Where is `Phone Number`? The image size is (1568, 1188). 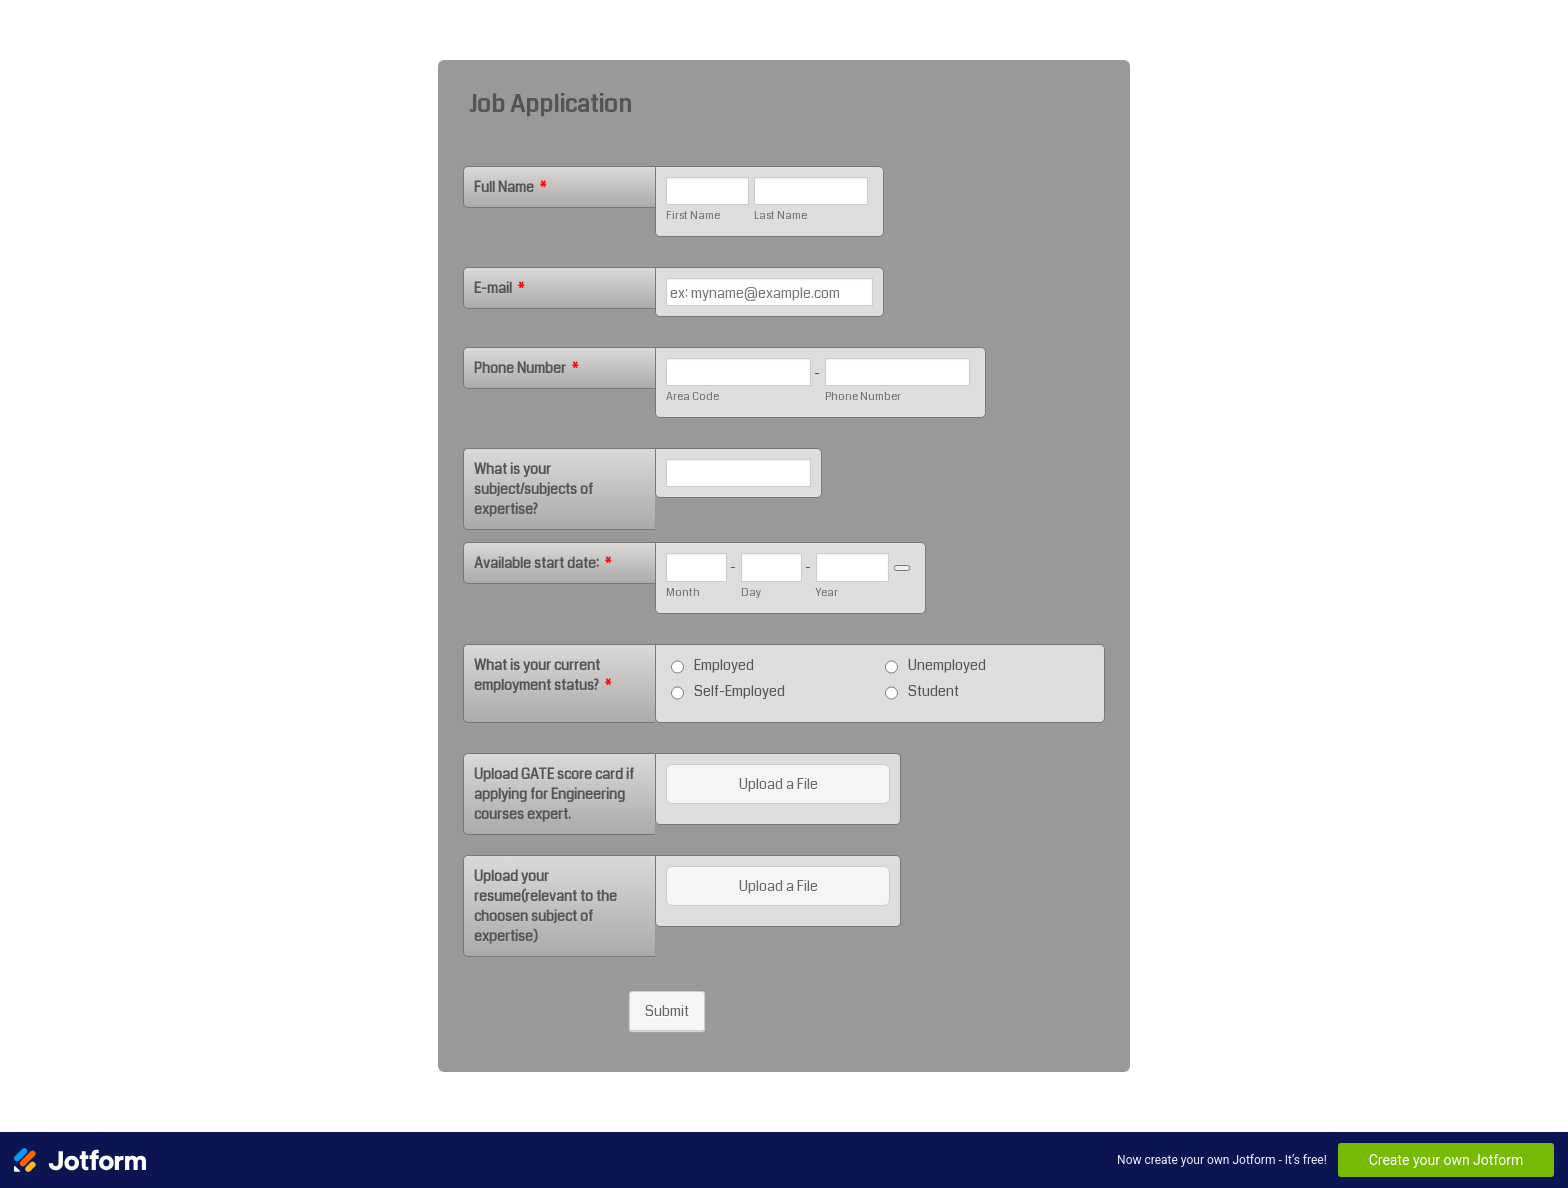 Phone Number is located at coordinates (526, 368).